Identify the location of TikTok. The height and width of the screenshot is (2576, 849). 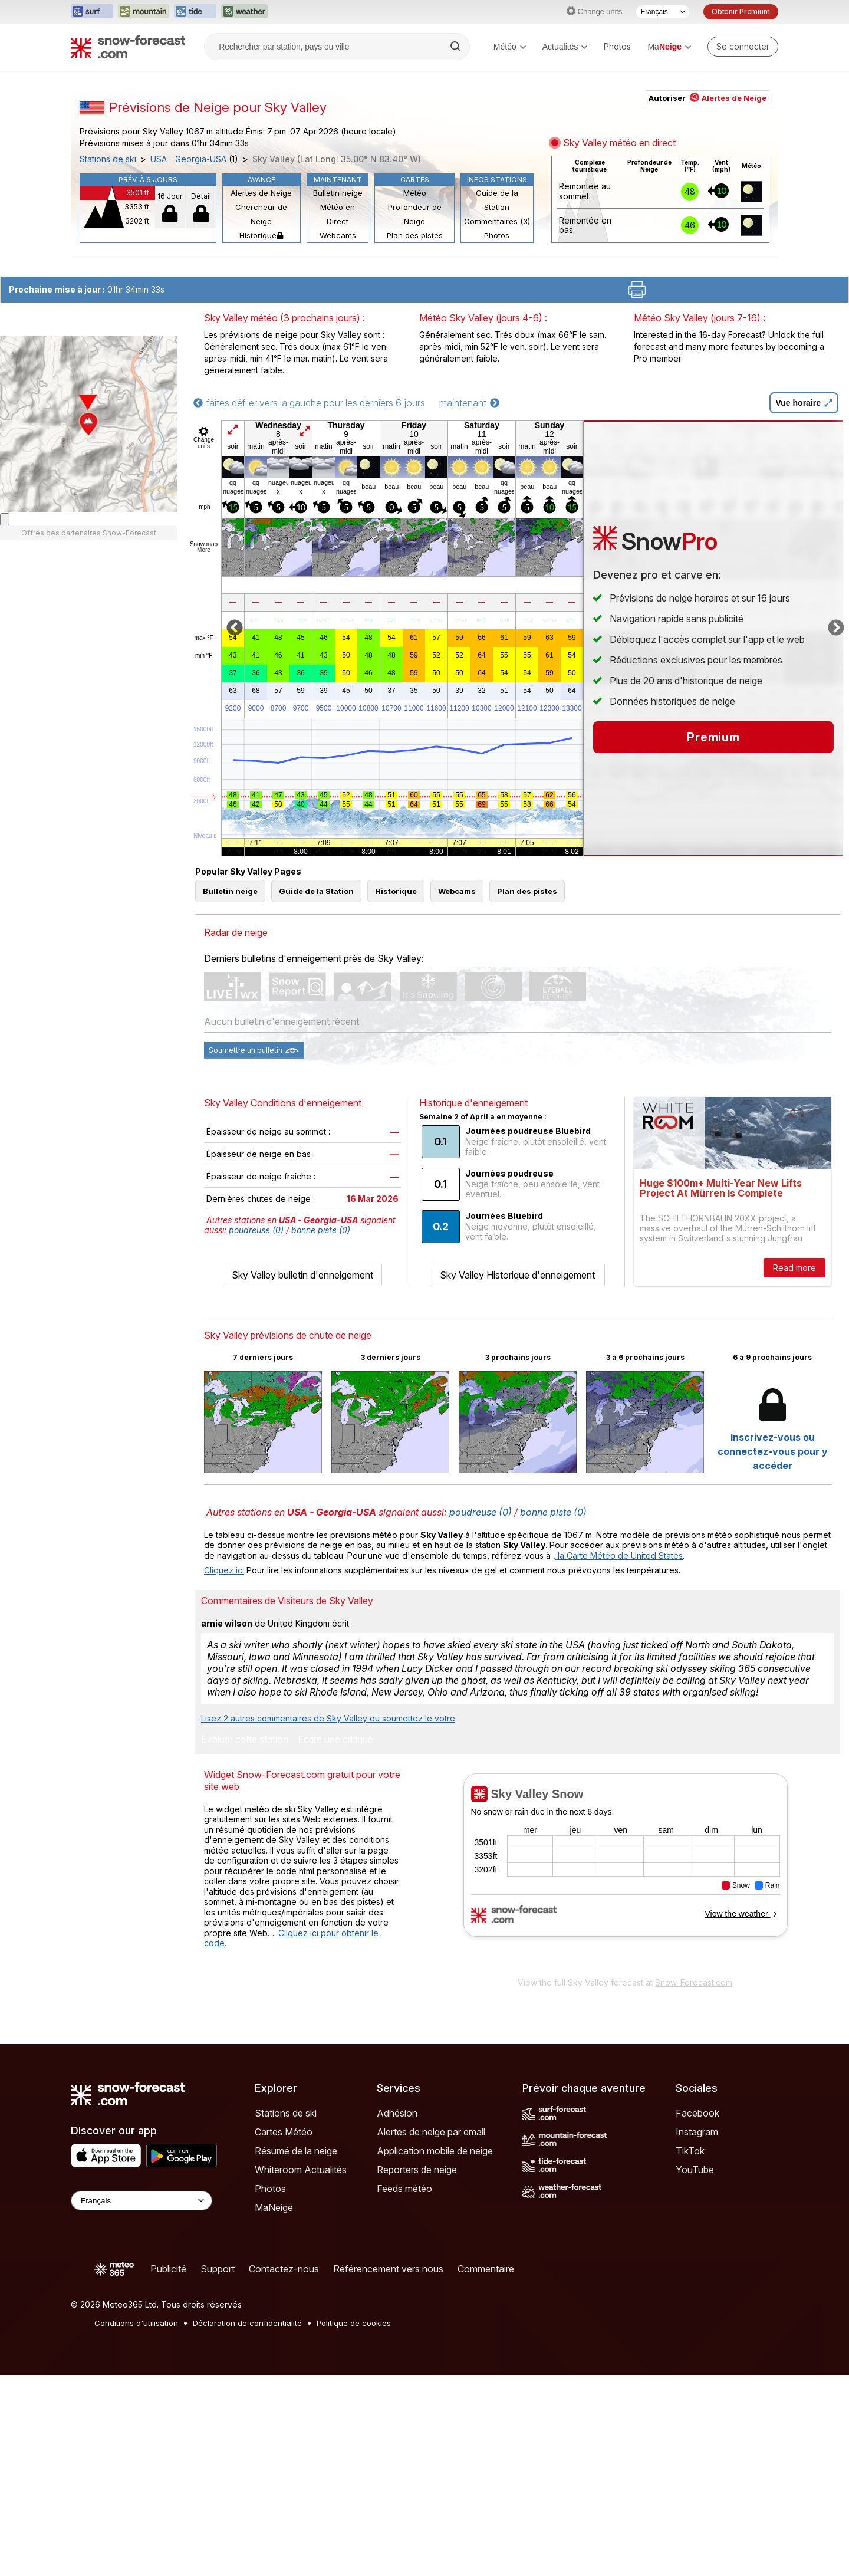
(690, 2151).